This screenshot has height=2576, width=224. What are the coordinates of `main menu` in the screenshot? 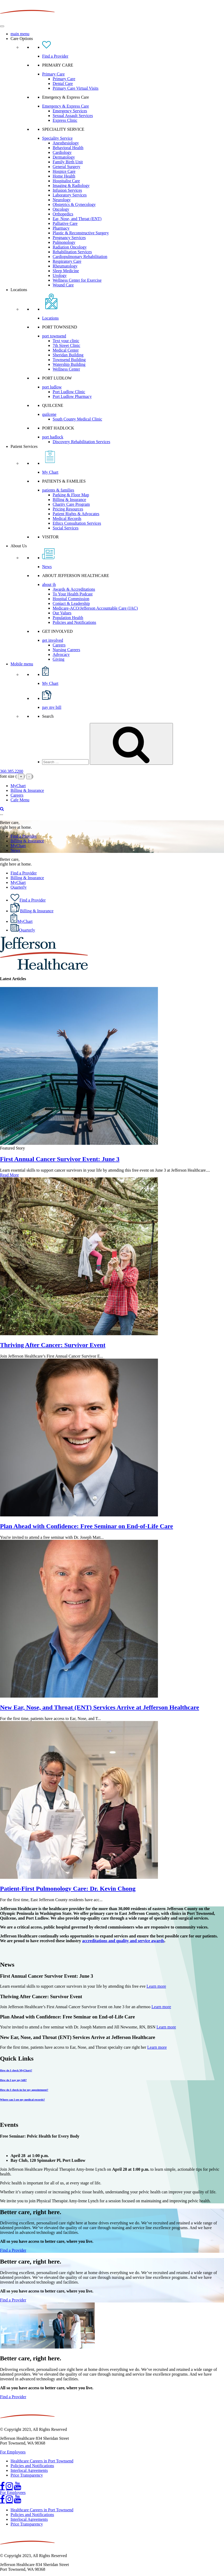 It's located at (20, 34).